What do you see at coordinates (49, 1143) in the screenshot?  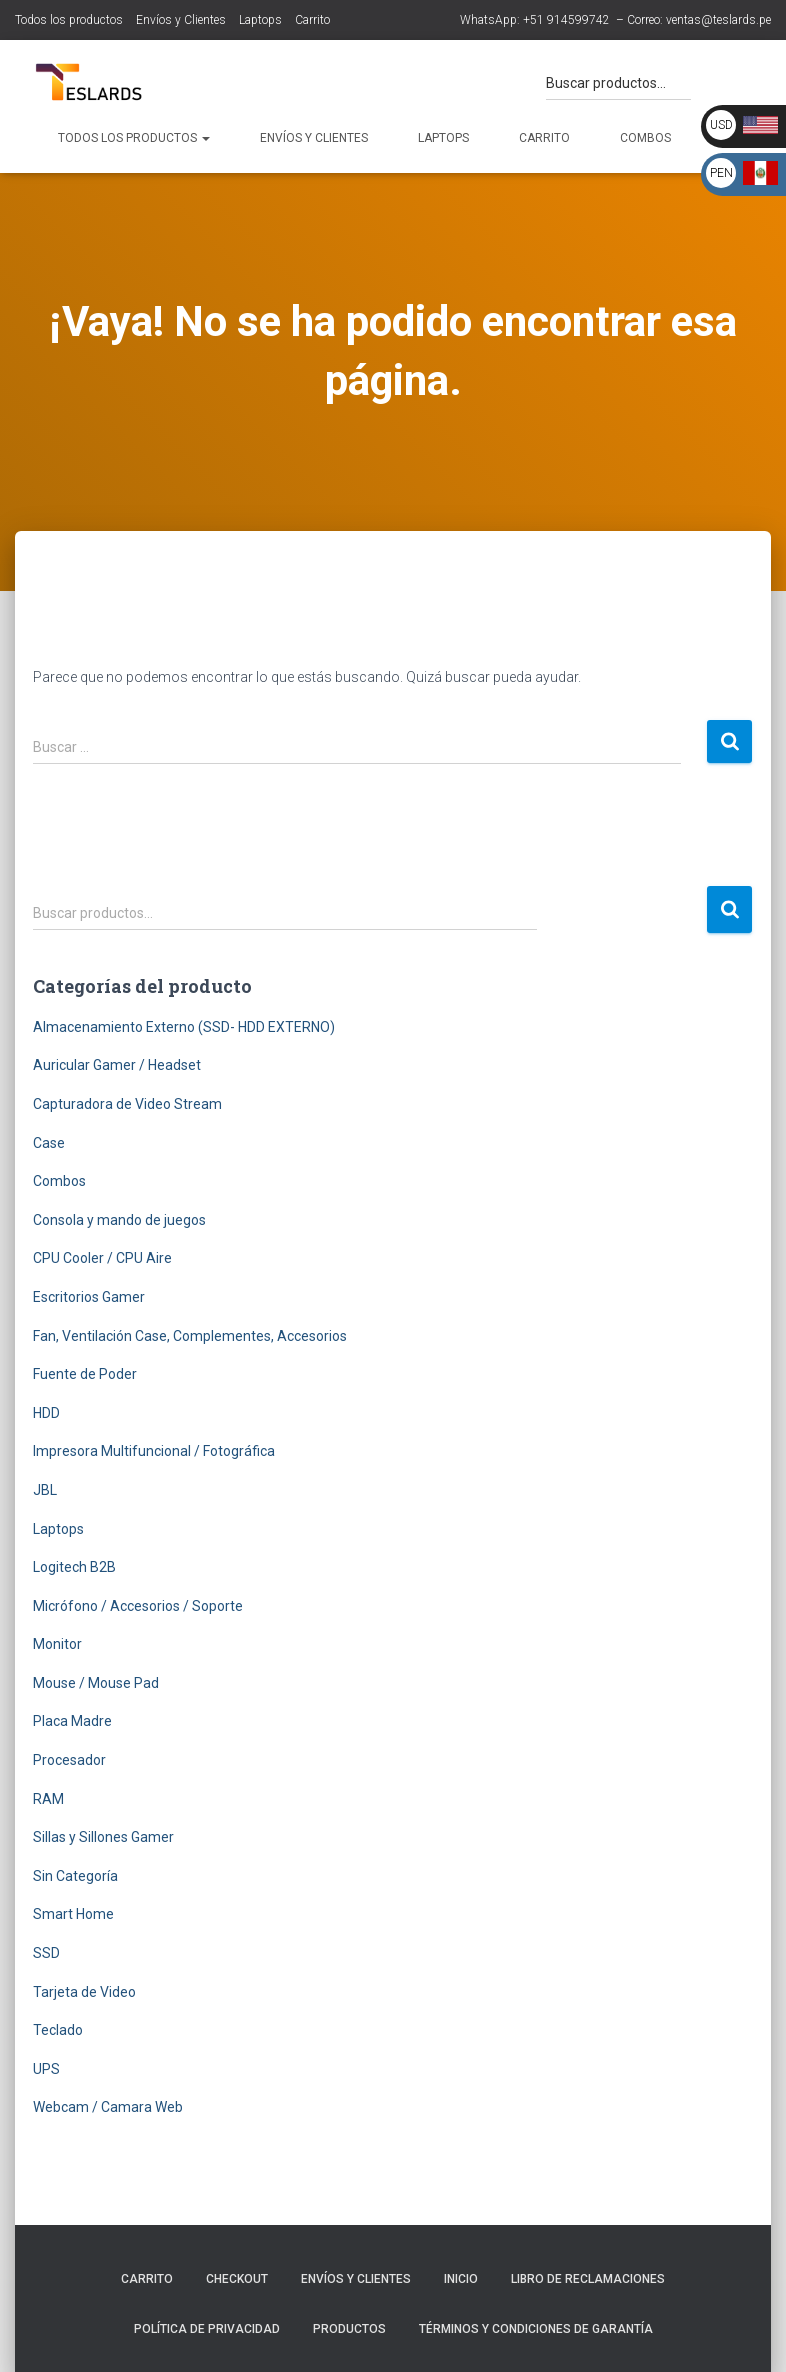 I see `Case` at bounding box center [49, 1143].